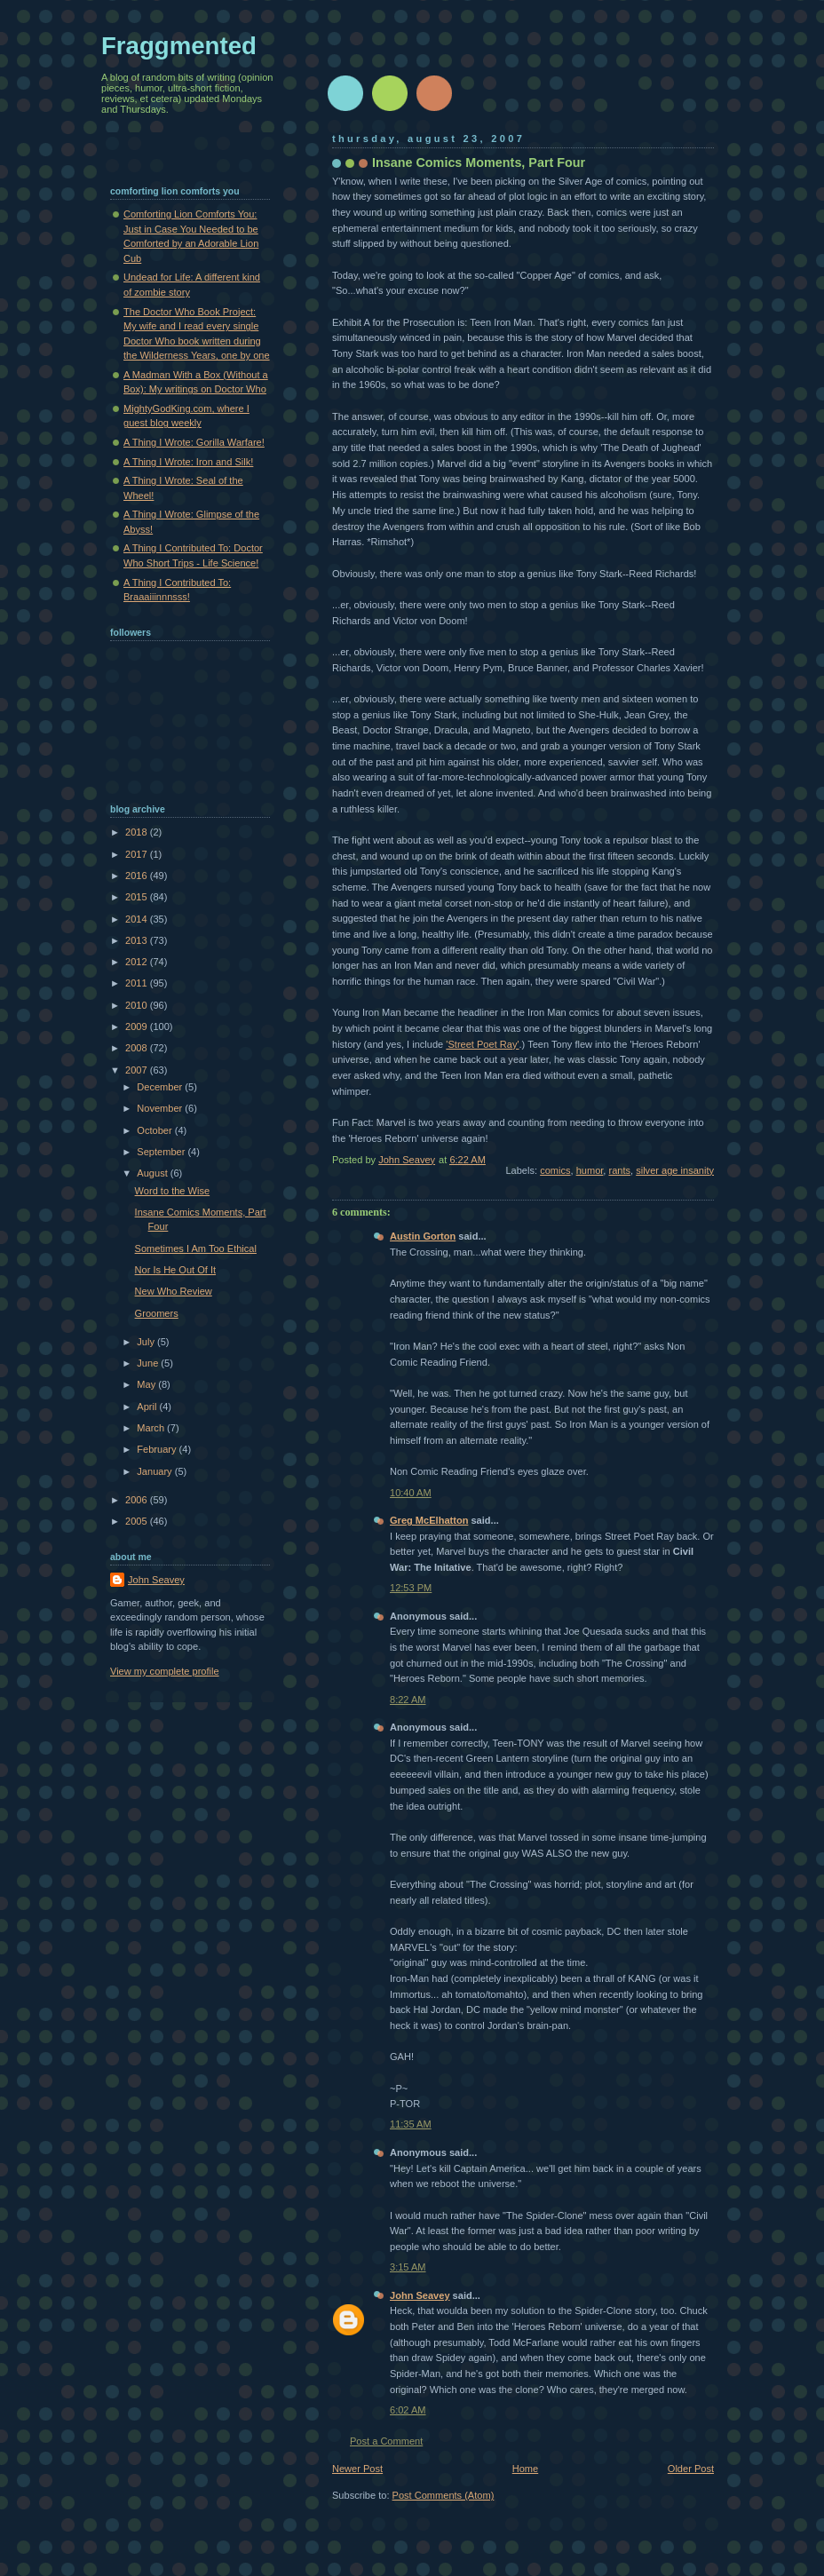 Image resolution: width=824 pixels, height=2576 pixels. What do you see at coordinates (149, 1363) in the screenshot?
I see `June` at bounding box center [149, 1363].